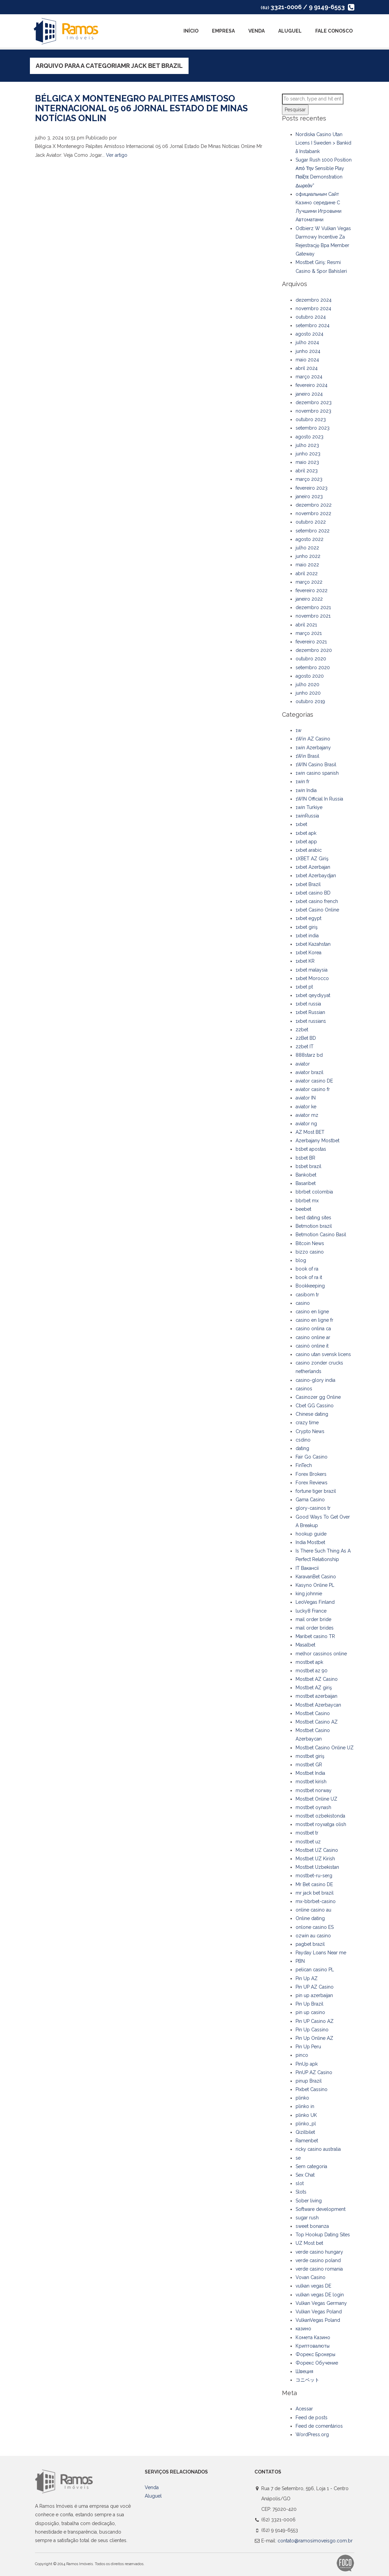  What do you see at coordinates (309, 436) in the screenshot?
I see `agosto 2023` at bounding box center [309, 436].